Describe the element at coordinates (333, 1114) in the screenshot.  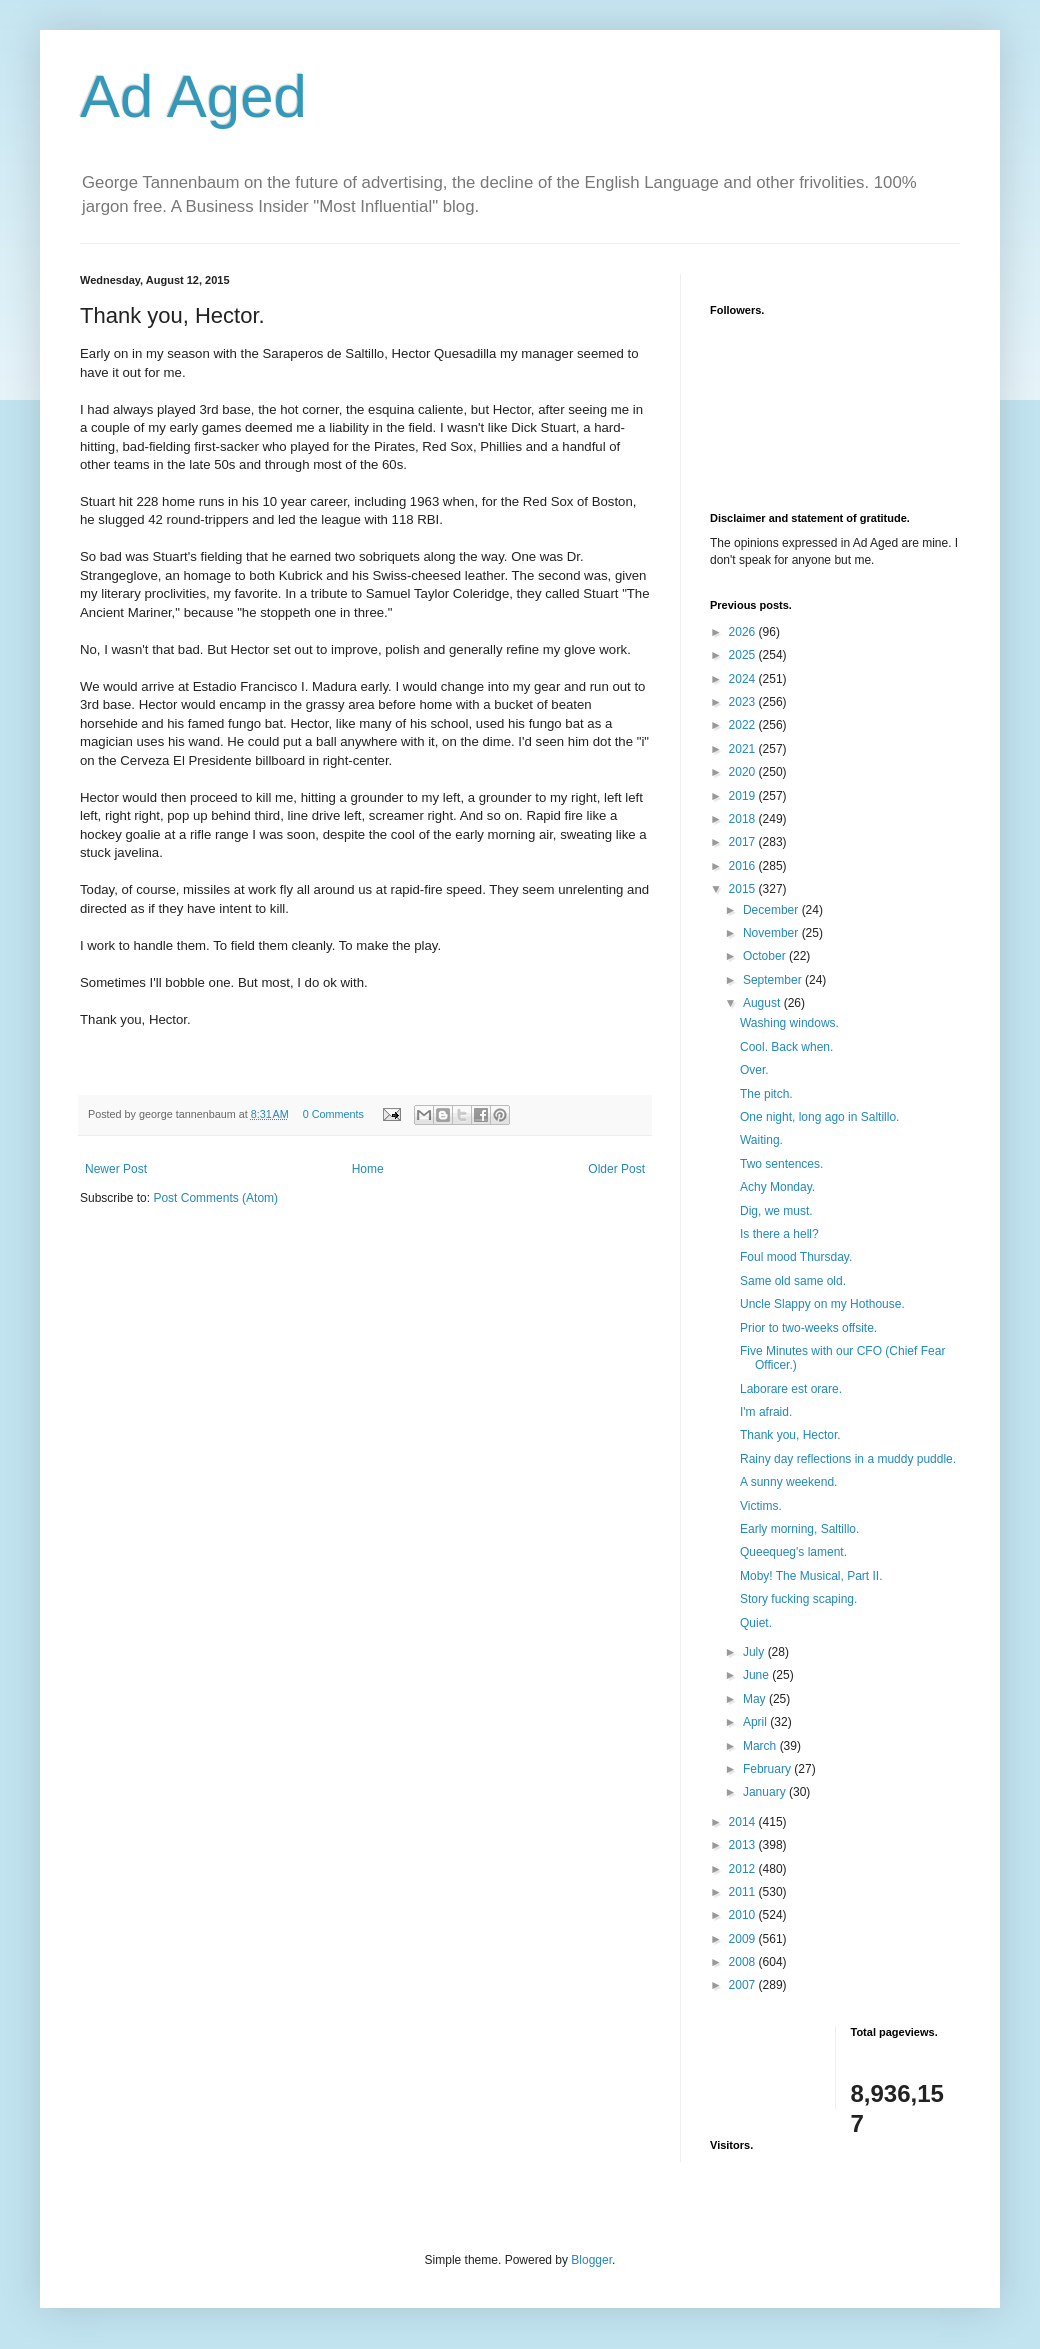
I see `0 Comments` at that location.